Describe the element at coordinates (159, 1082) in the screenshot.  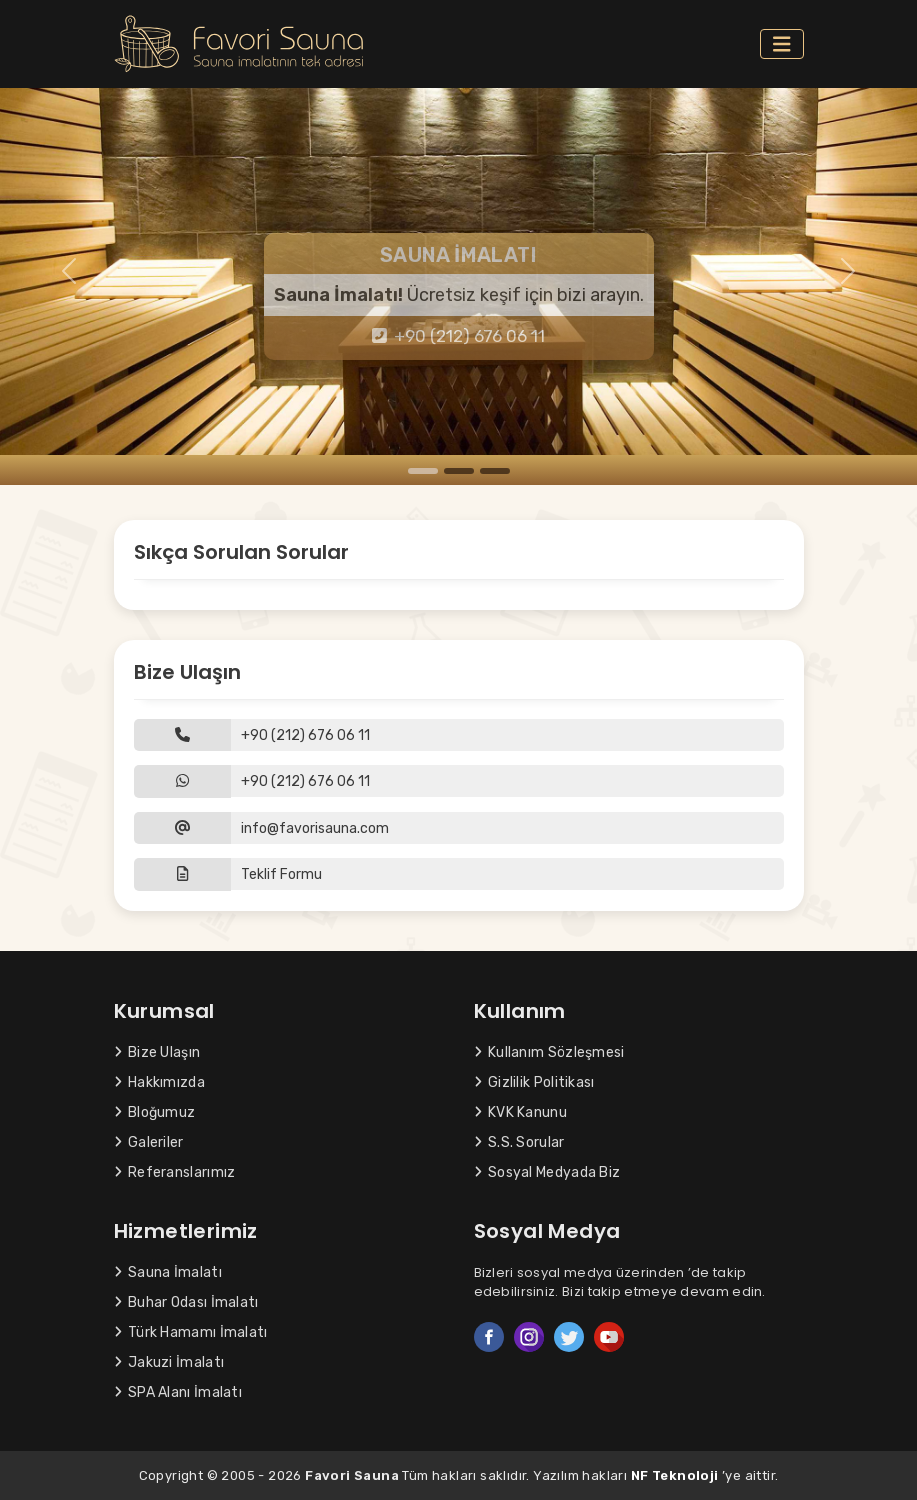
I see `Hakkımızda` at that location.